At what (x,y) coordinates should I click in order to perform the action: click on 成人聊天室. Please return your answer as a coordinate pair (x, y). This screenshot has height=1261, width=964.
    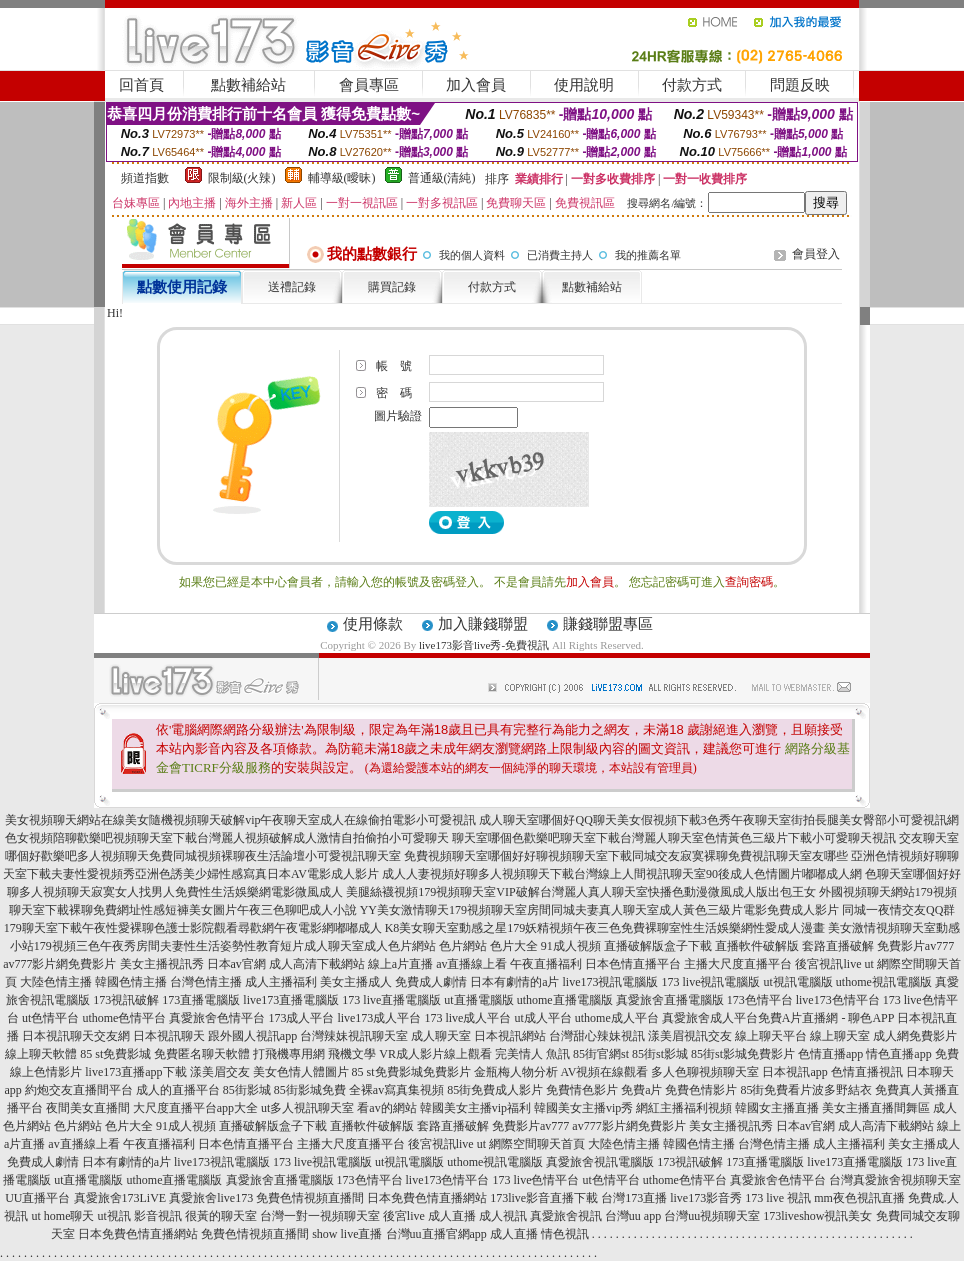
    Looking at the image, I should click on (441, 1036).